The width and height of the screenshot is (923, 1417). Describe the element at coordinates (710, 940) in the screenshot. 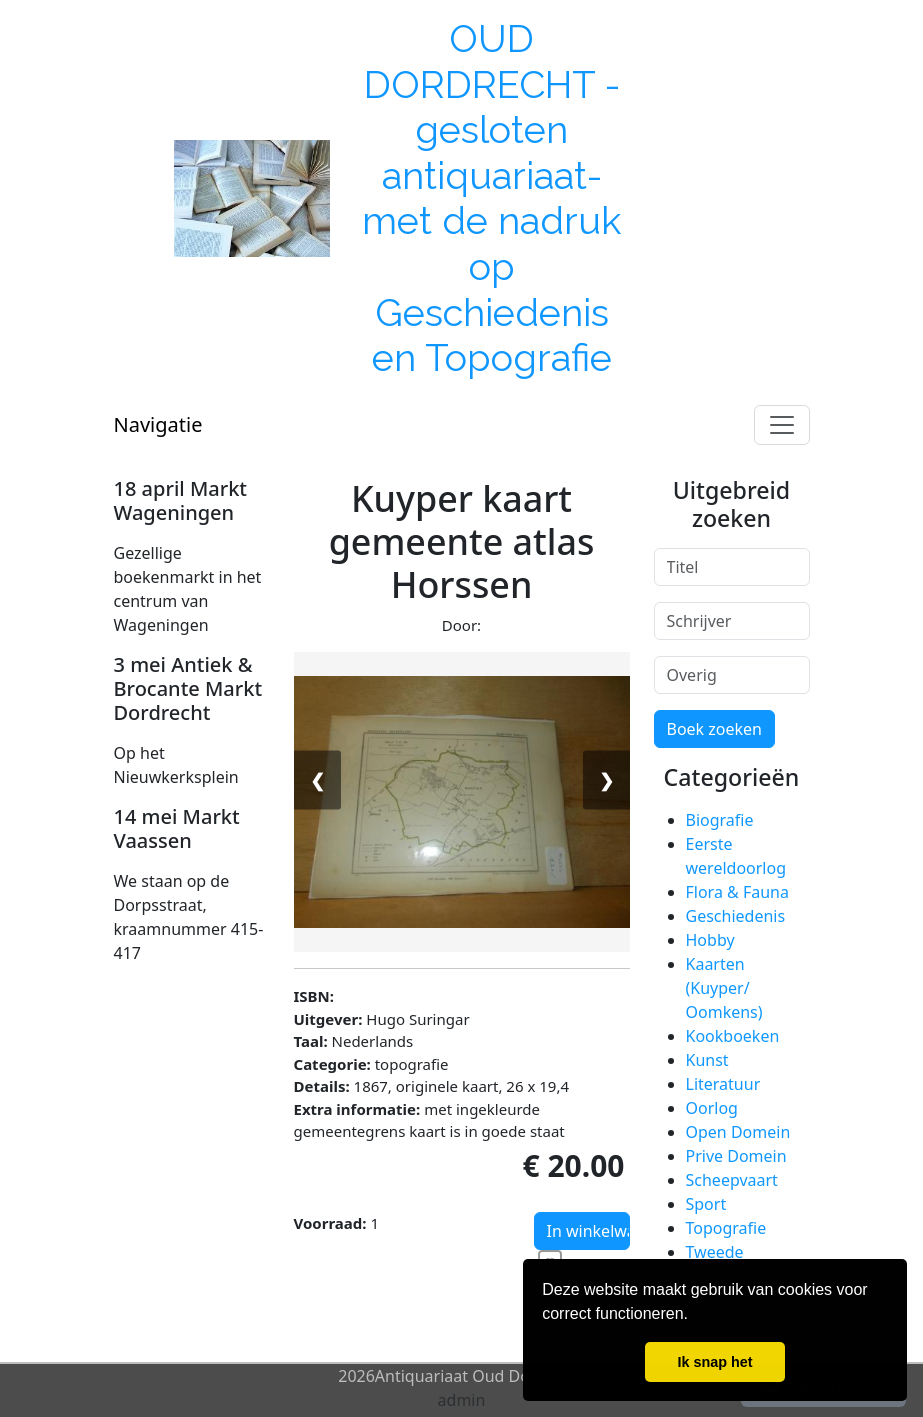

I see `Hobby` at that location.